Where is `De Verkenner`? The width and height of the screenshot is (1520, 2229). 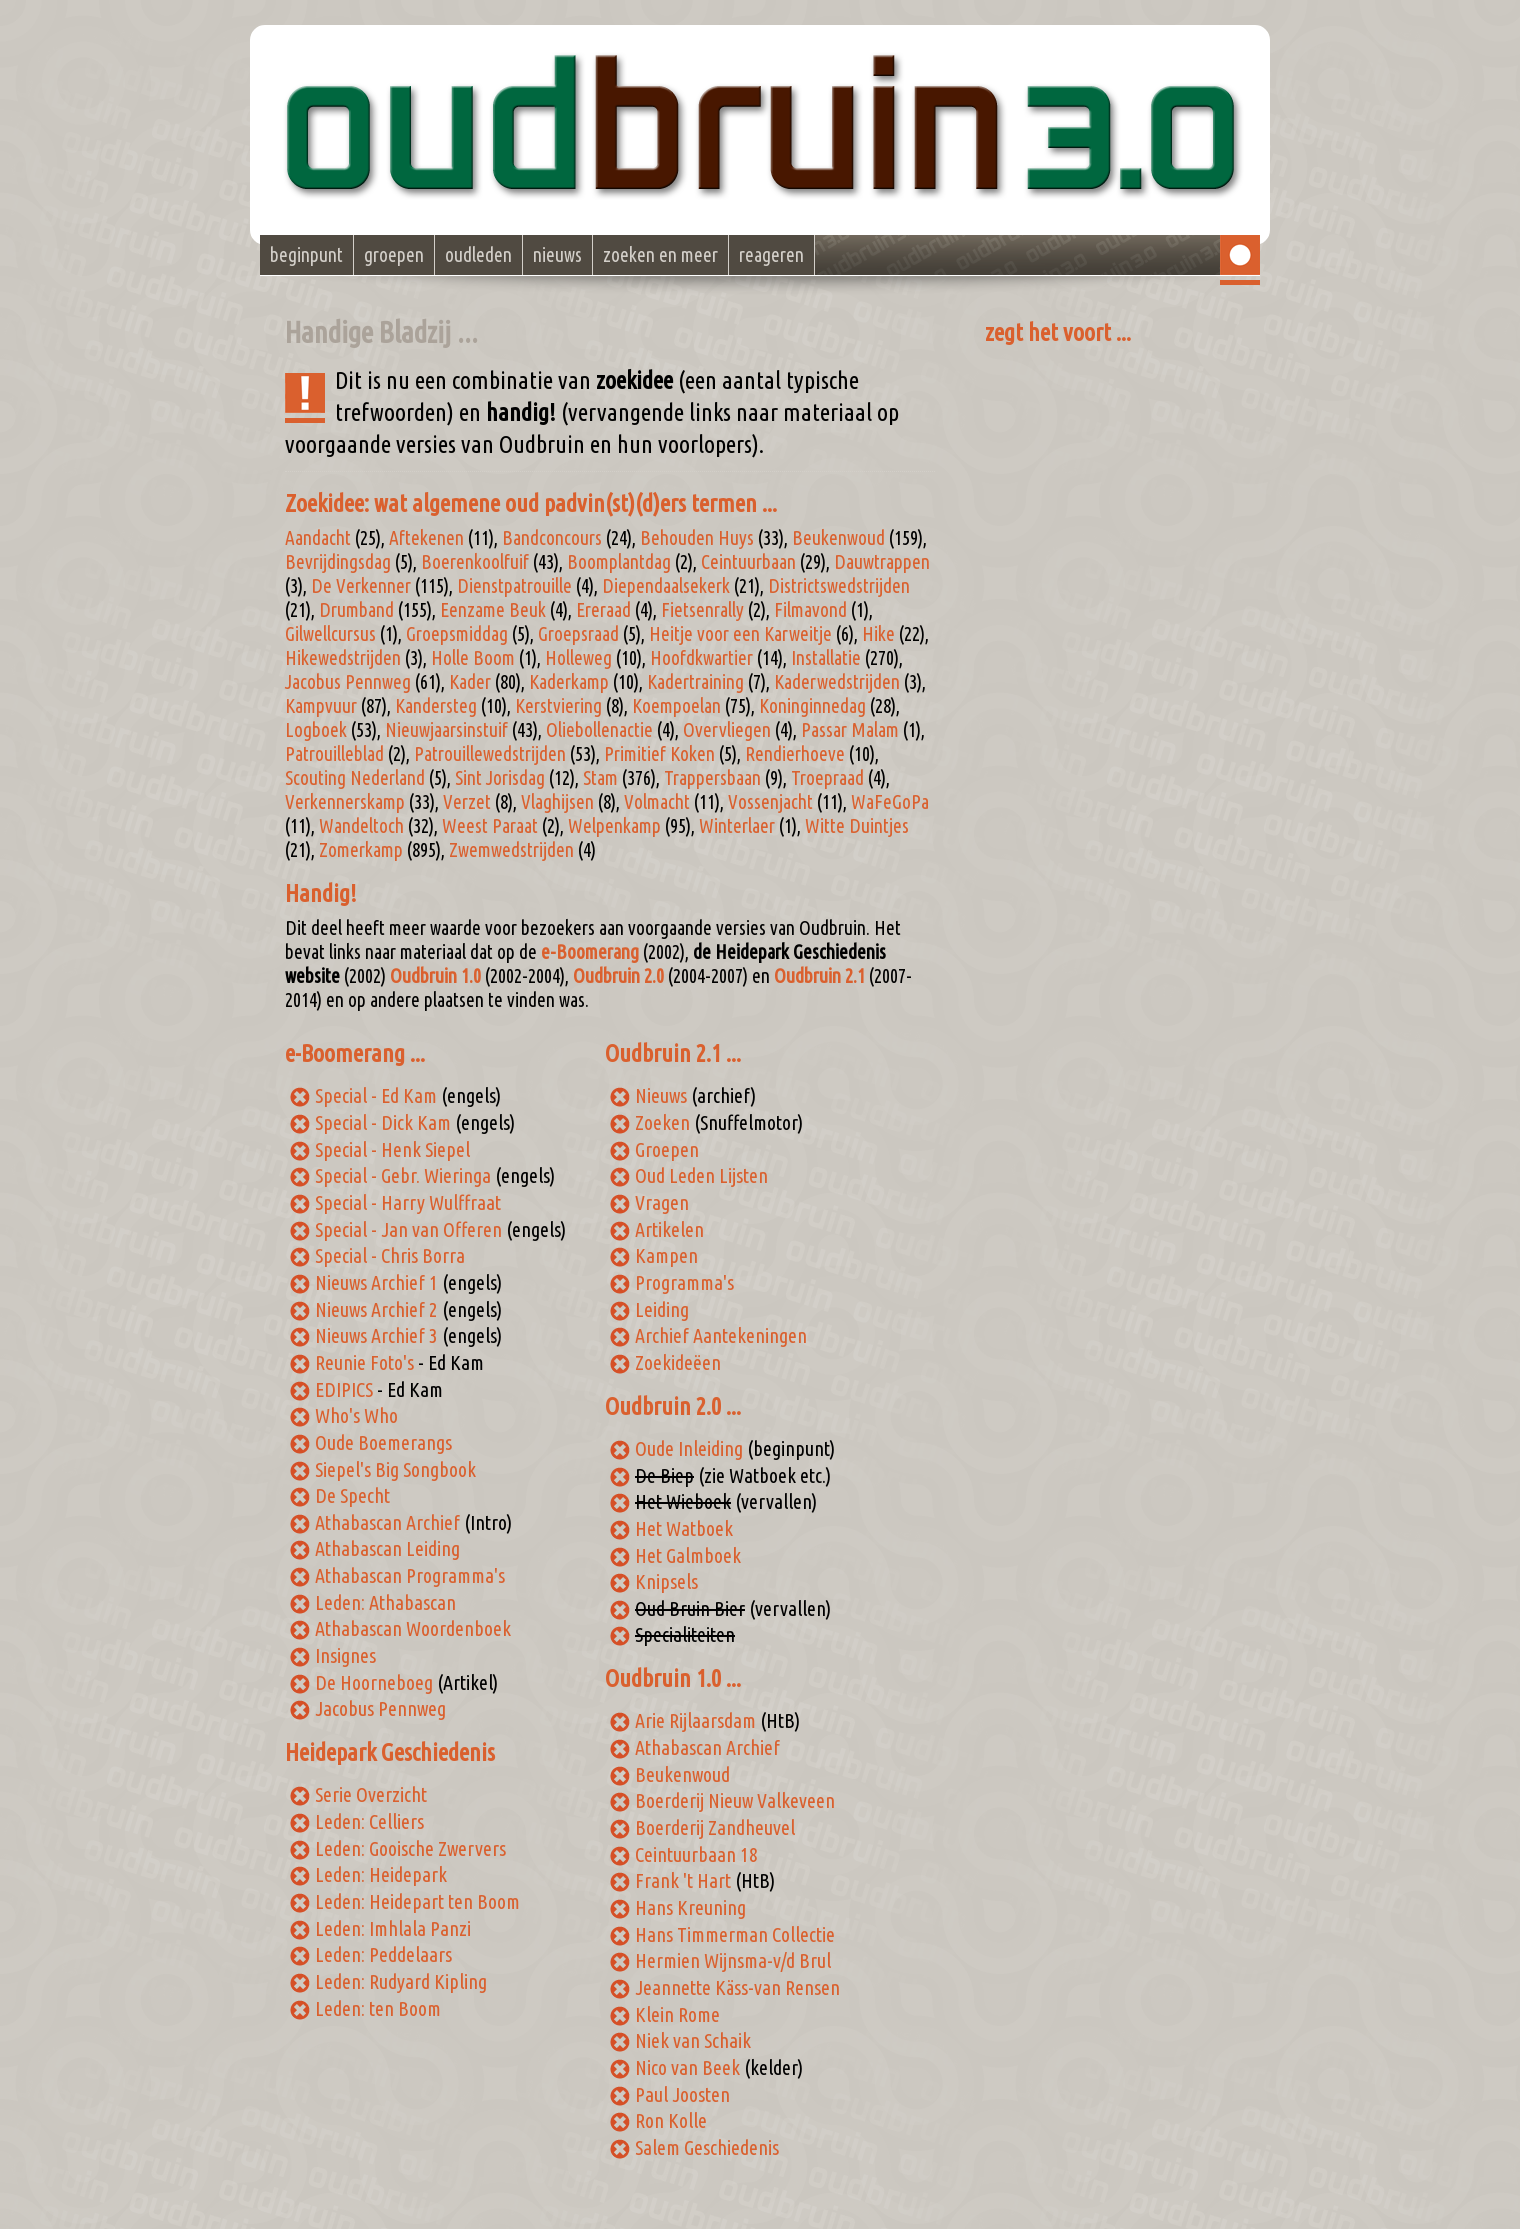 De Verkenner is located at coordinates (361, 586).